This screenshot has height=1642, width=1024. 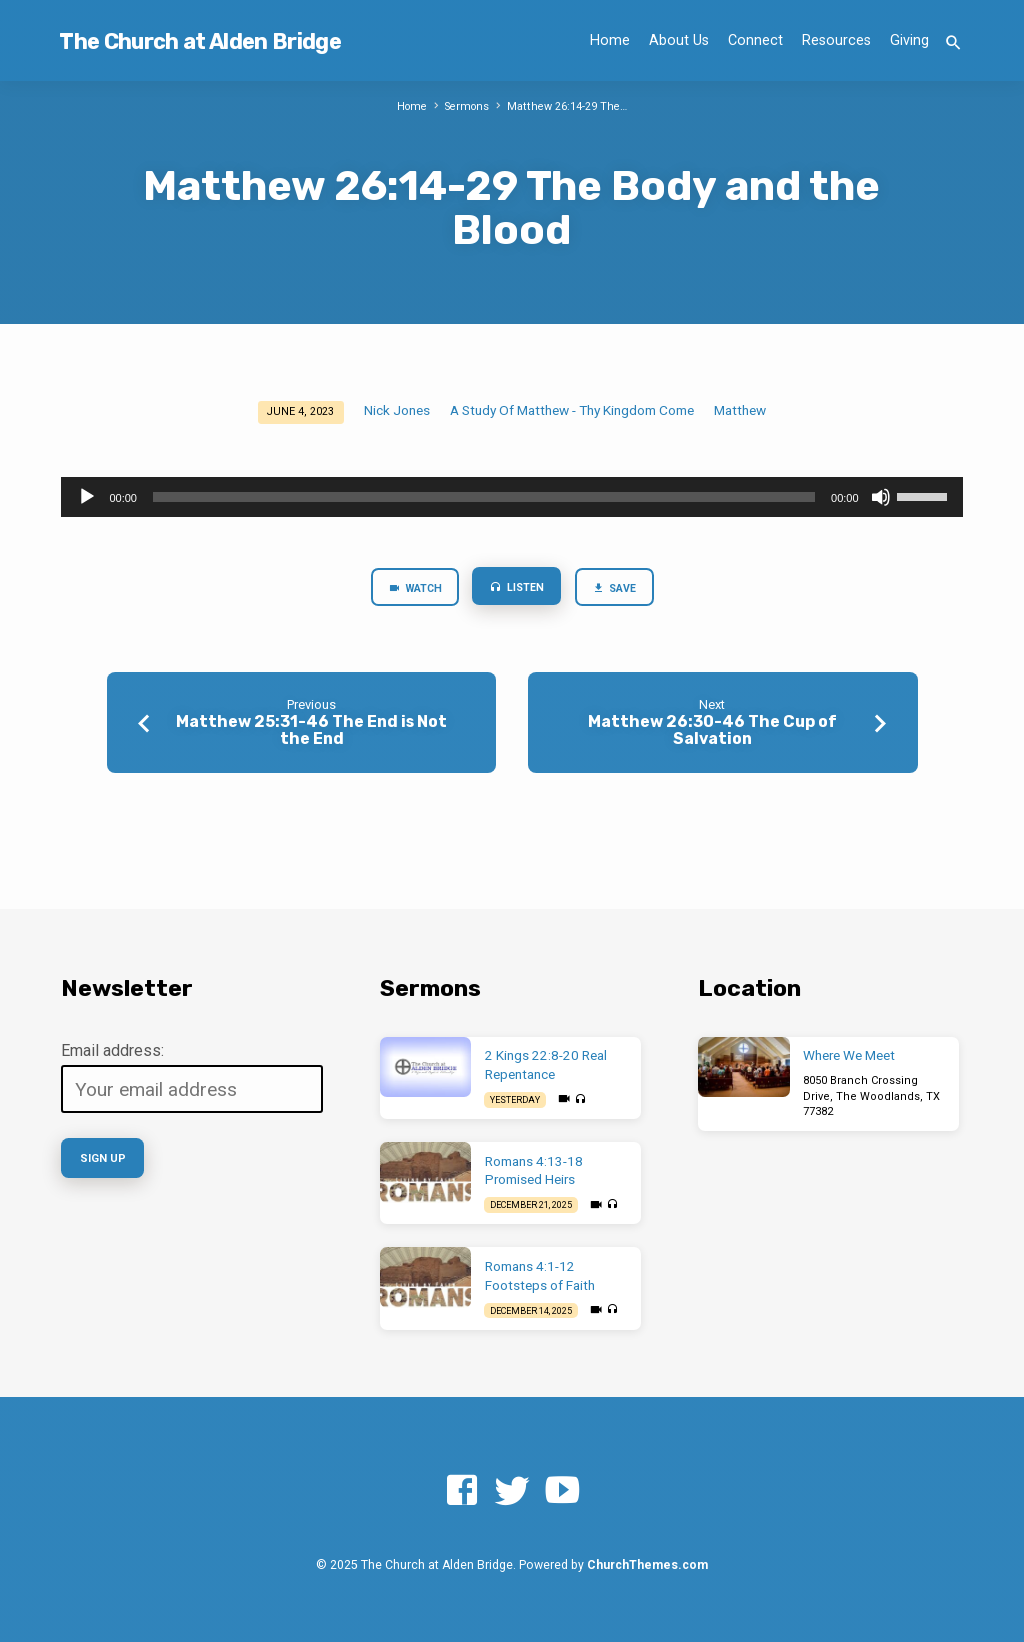 I want to click on A Study Of Matthew - Thy Kingdom Come, so click(x=572, y=410).